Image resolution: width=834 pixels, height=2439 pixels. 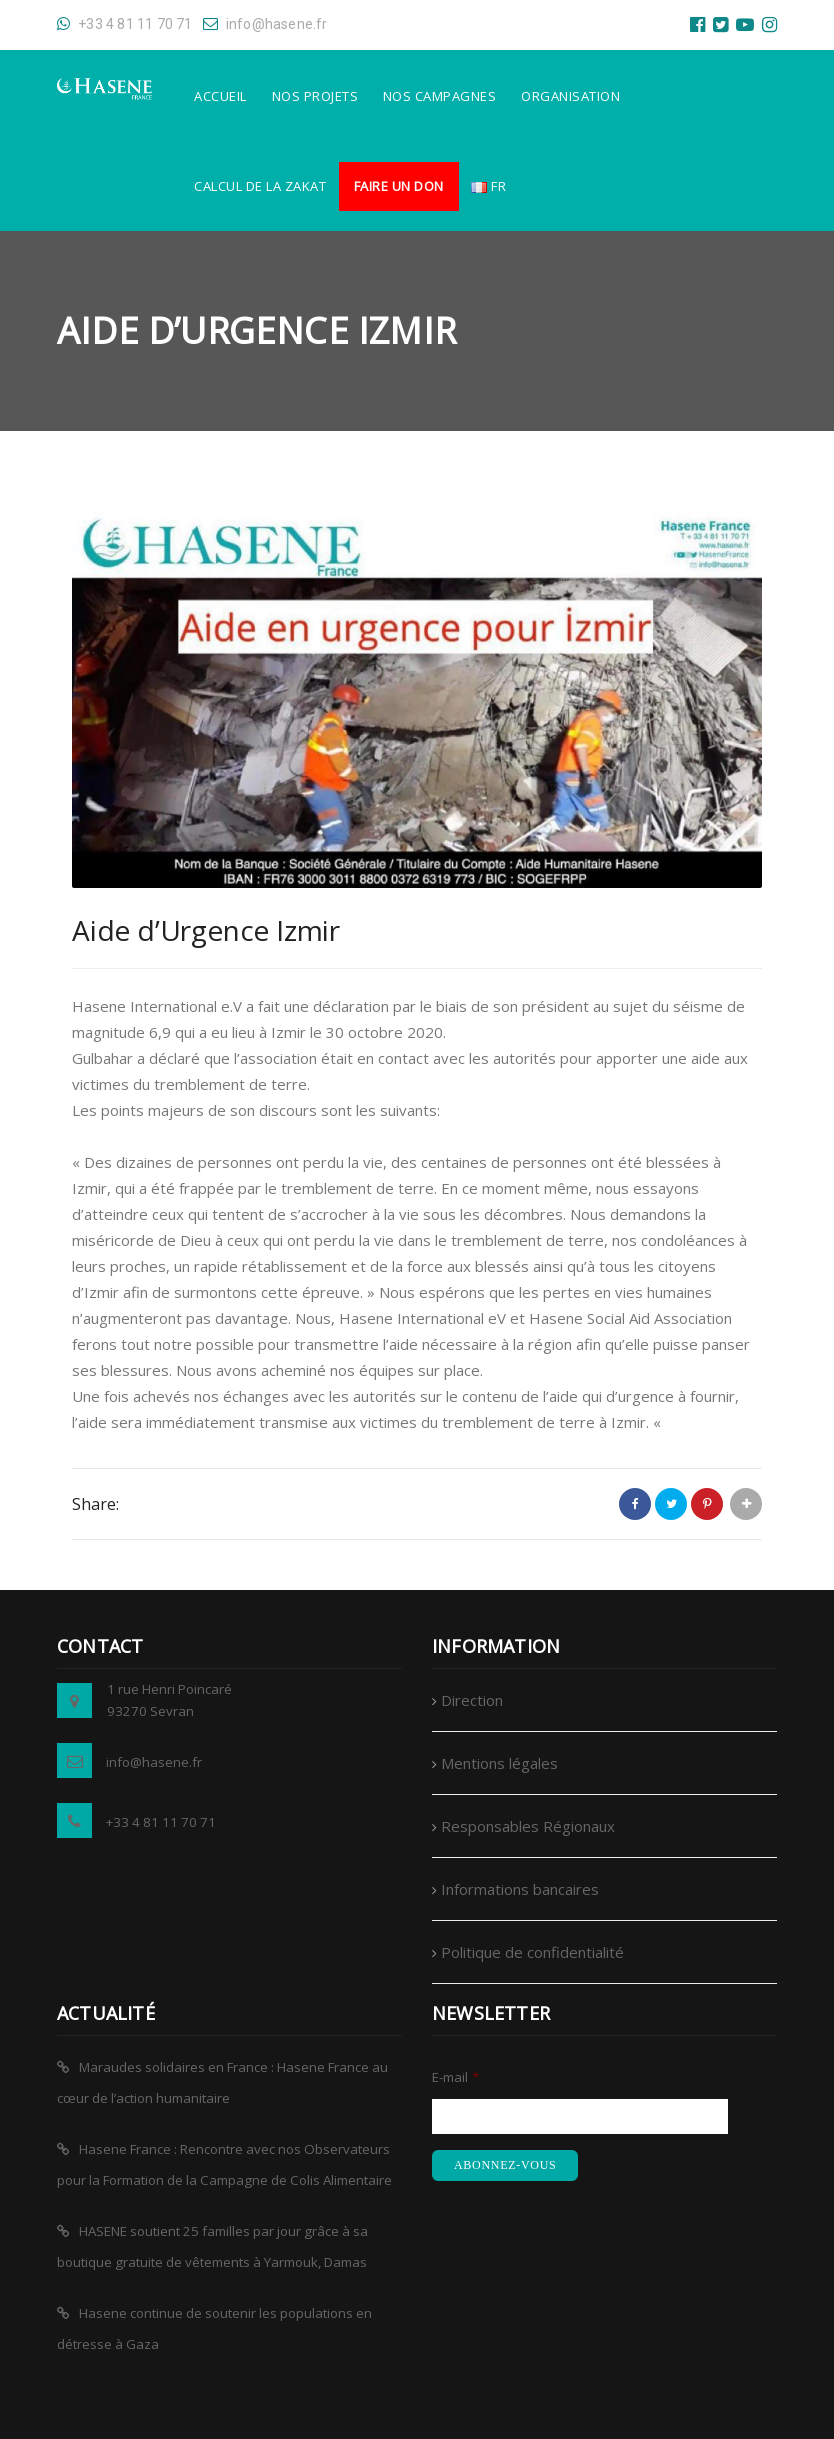 What do you see at coordinates (224, 2164) in the screenshot?
I see `Hasene France : Rencontre avec nos Observateurs pour la Formation de la Campagne de Colis Alimentaire` at bounding box center [224, 2164].